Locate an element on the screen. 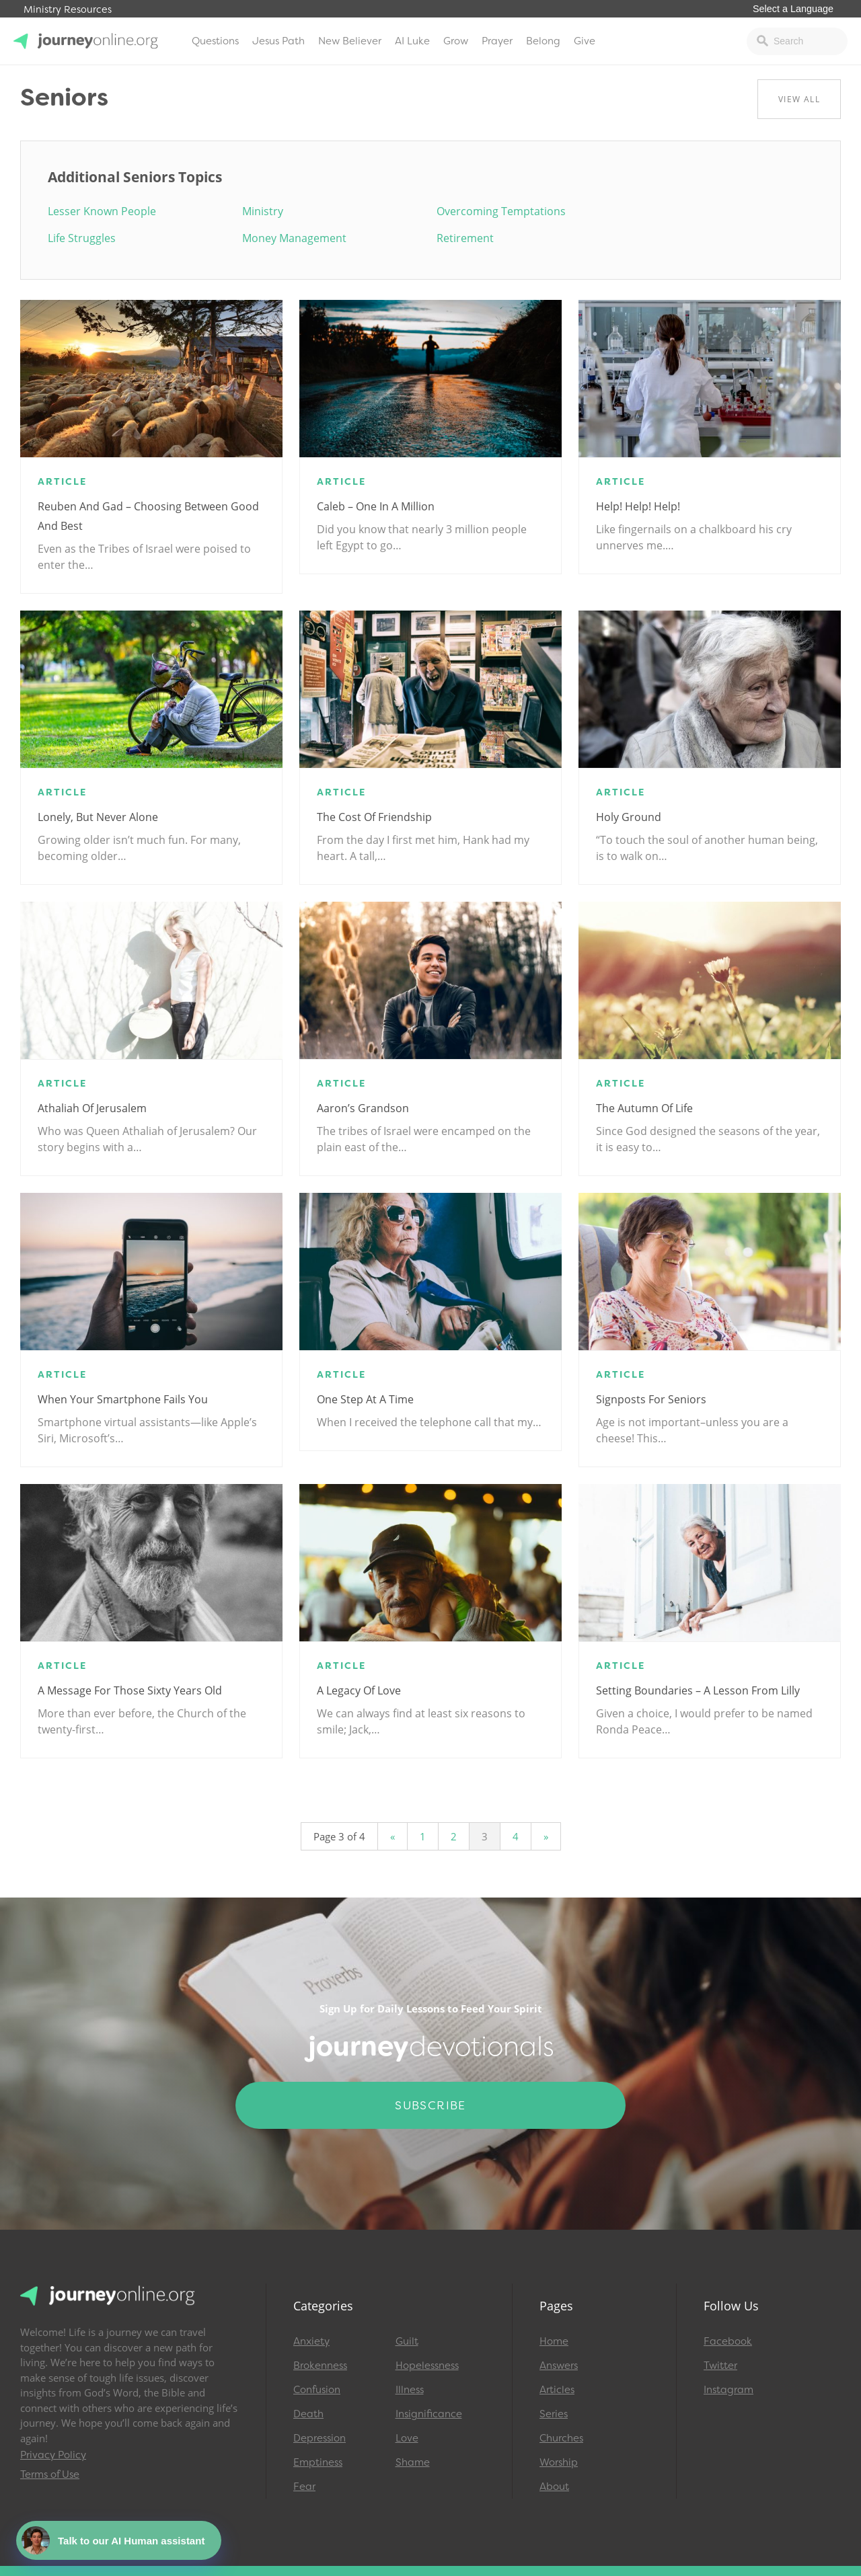 The width and height of the screenshot is (861, 2576). Jesus Path is located at coordinates (278, 41).